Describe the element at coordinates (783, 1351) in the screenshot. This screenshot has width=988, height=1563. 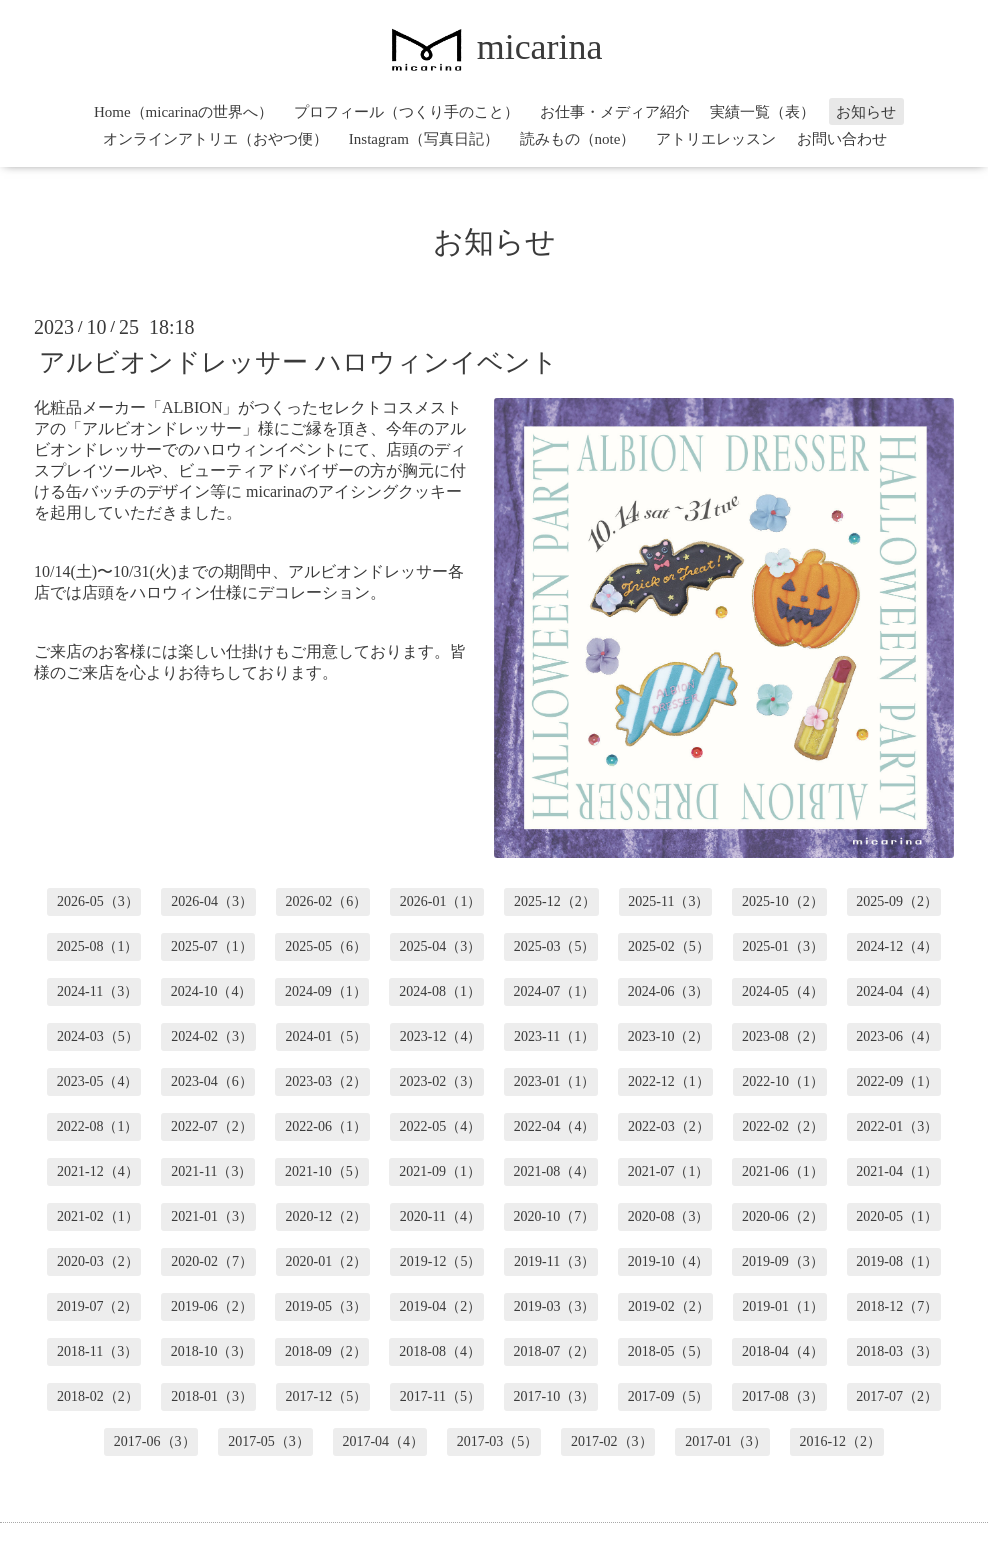
I see `2018-04（4）` at that location.